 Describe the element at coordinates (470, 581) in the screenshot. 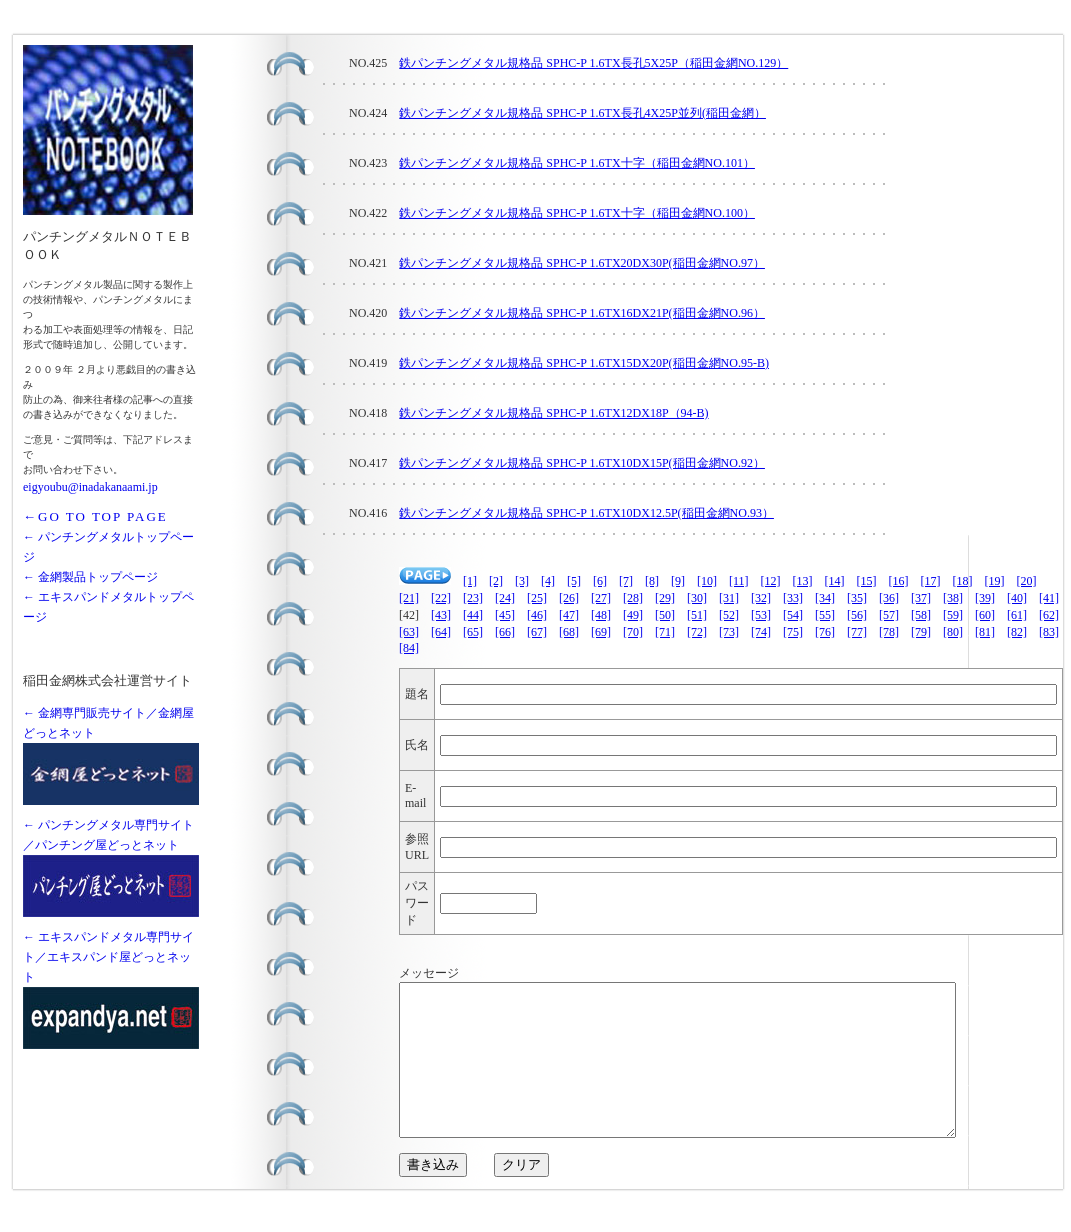

I see `[1]` at that location.